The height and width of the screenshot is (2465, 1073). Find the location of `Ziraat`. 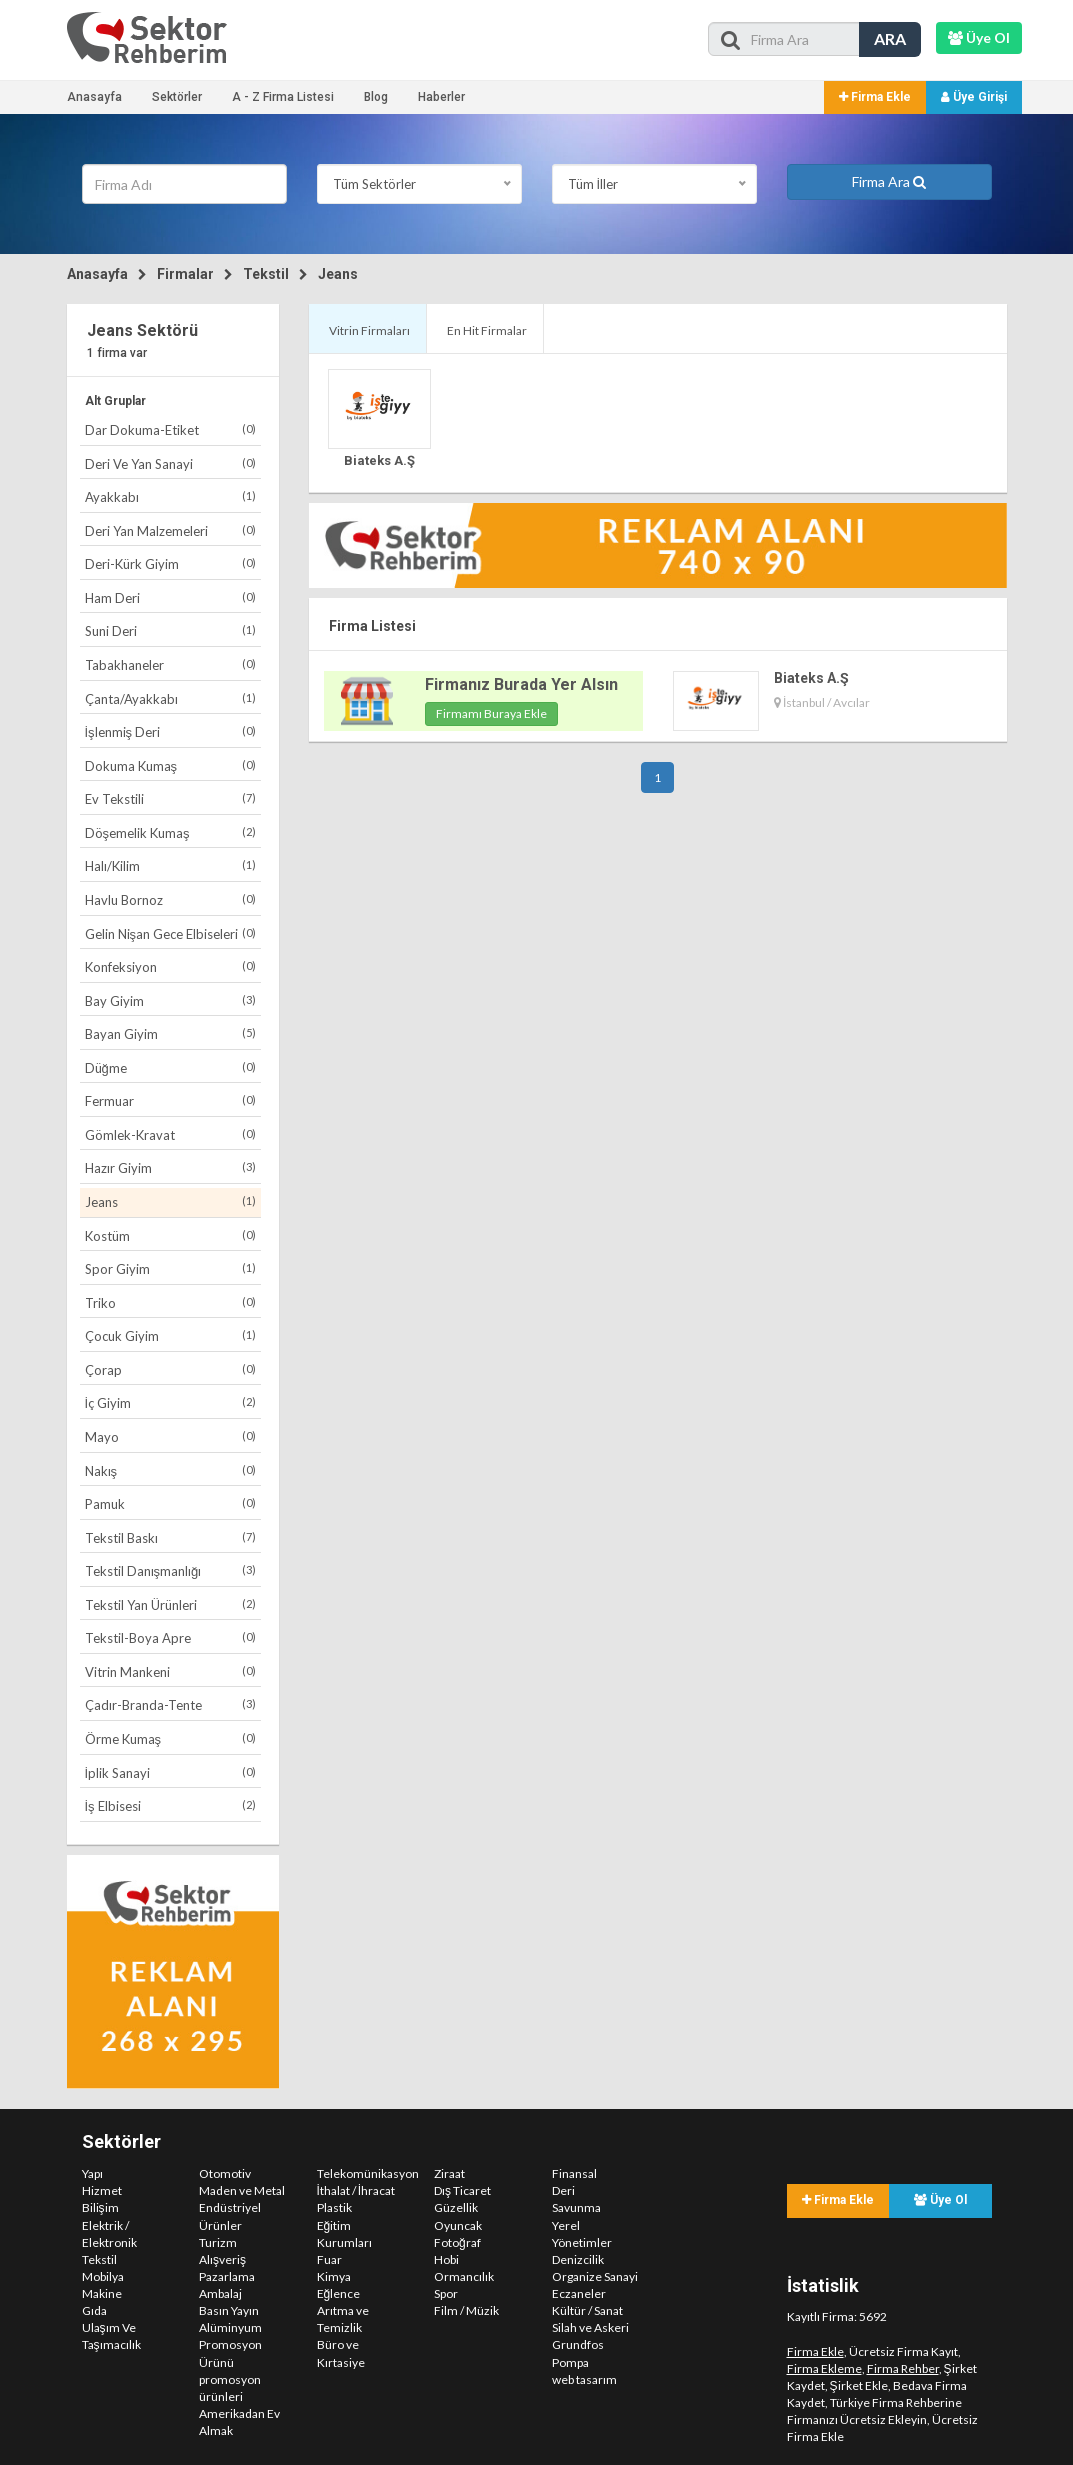

Ziraat is located at coordinates (449, 2173).